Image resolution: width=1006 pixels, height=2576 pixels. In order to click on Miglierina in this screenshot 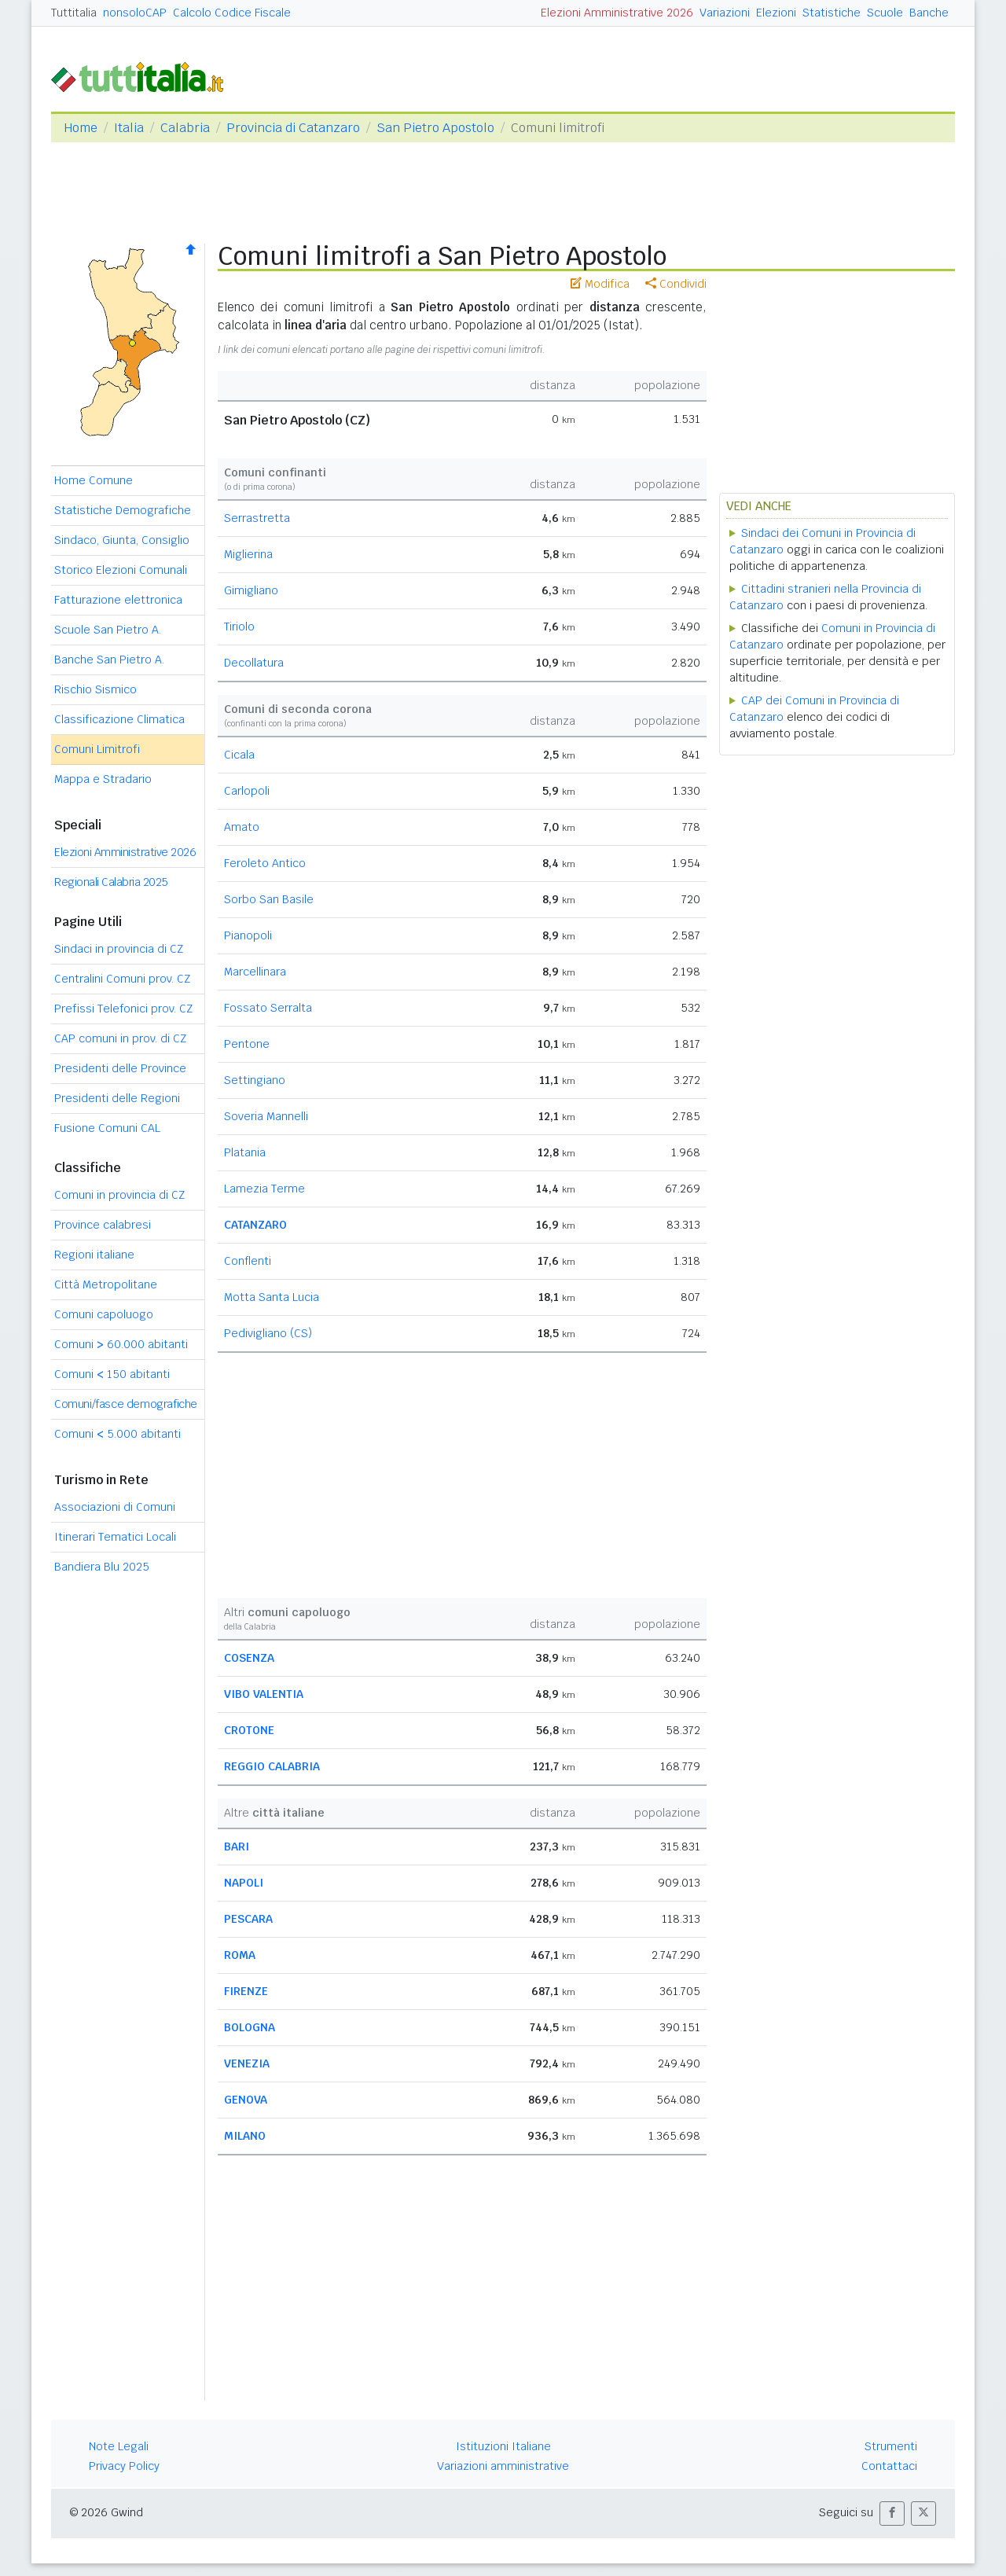, I will do `click(248, 554)`.